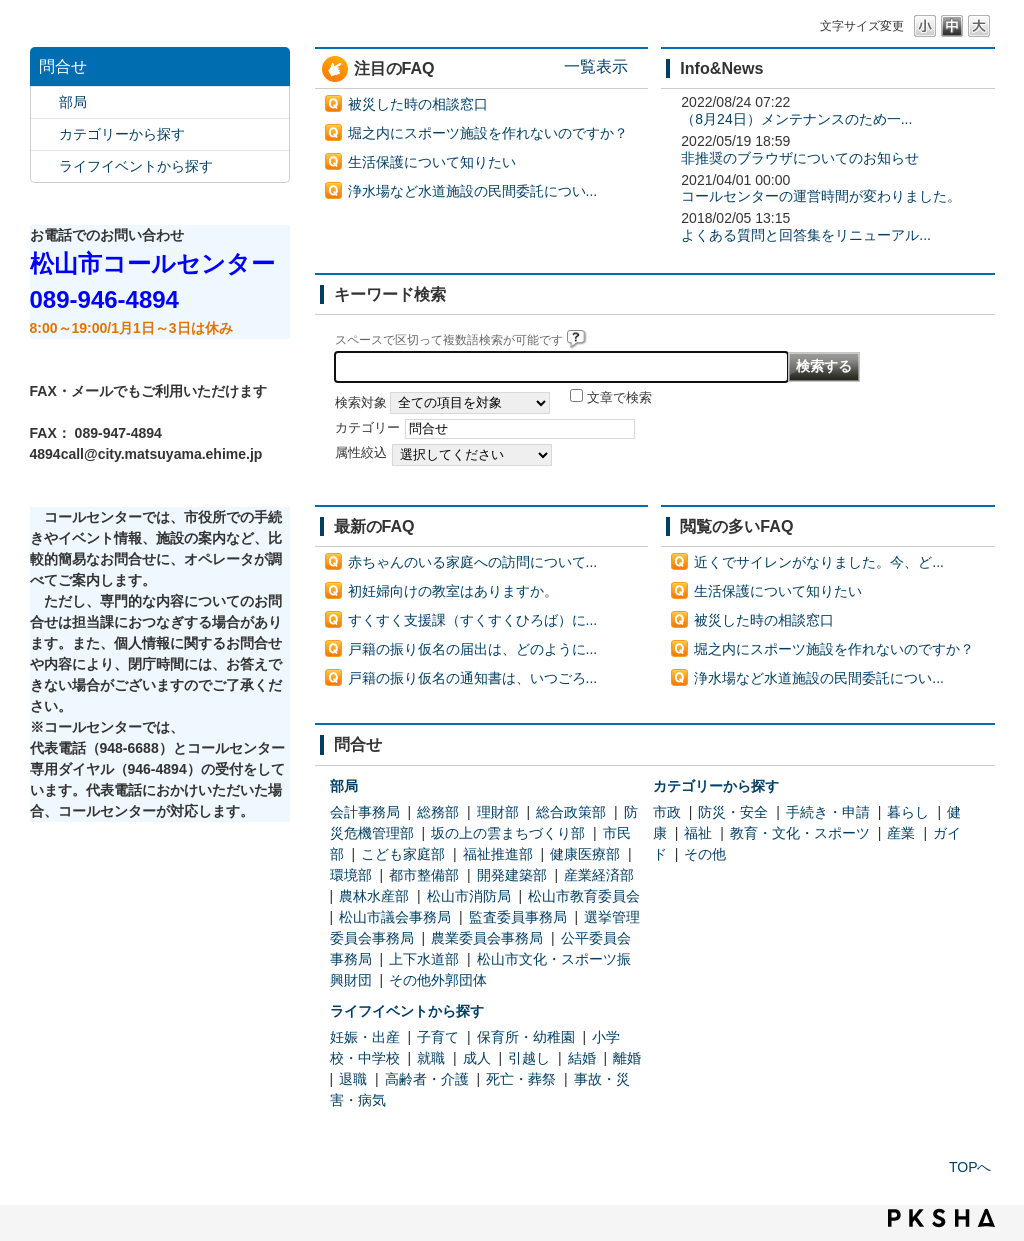 The height and width of the screenshot is (1241, 1024). Describe the element at coordinates (901, 833) in the screenshot. I see `産業` at that location.